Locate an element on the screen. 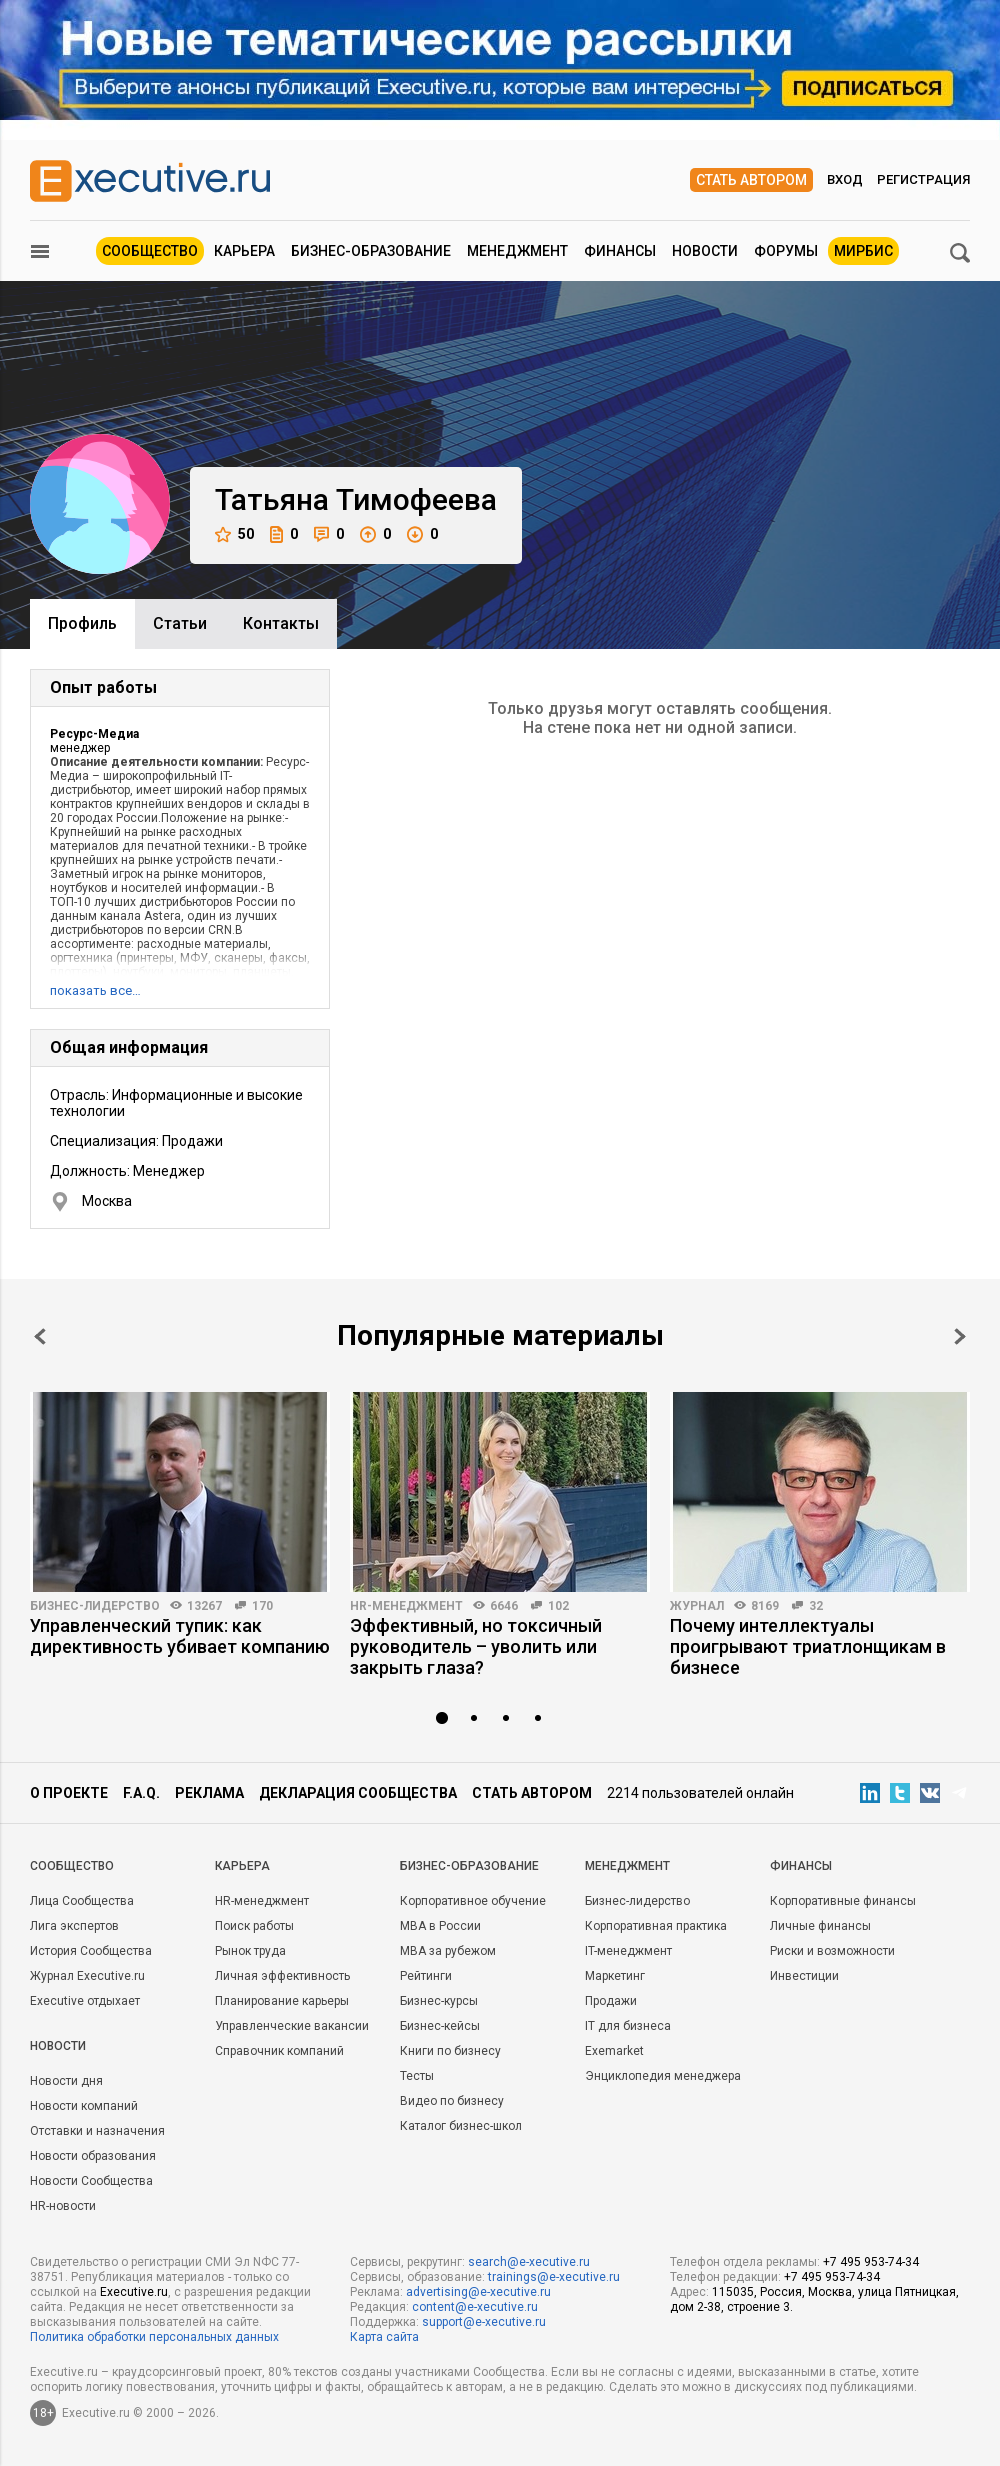 The image size is (1000, 2466). Управленческий тупик: как директивность убивает компанию is located at coordinates (180, 1636).